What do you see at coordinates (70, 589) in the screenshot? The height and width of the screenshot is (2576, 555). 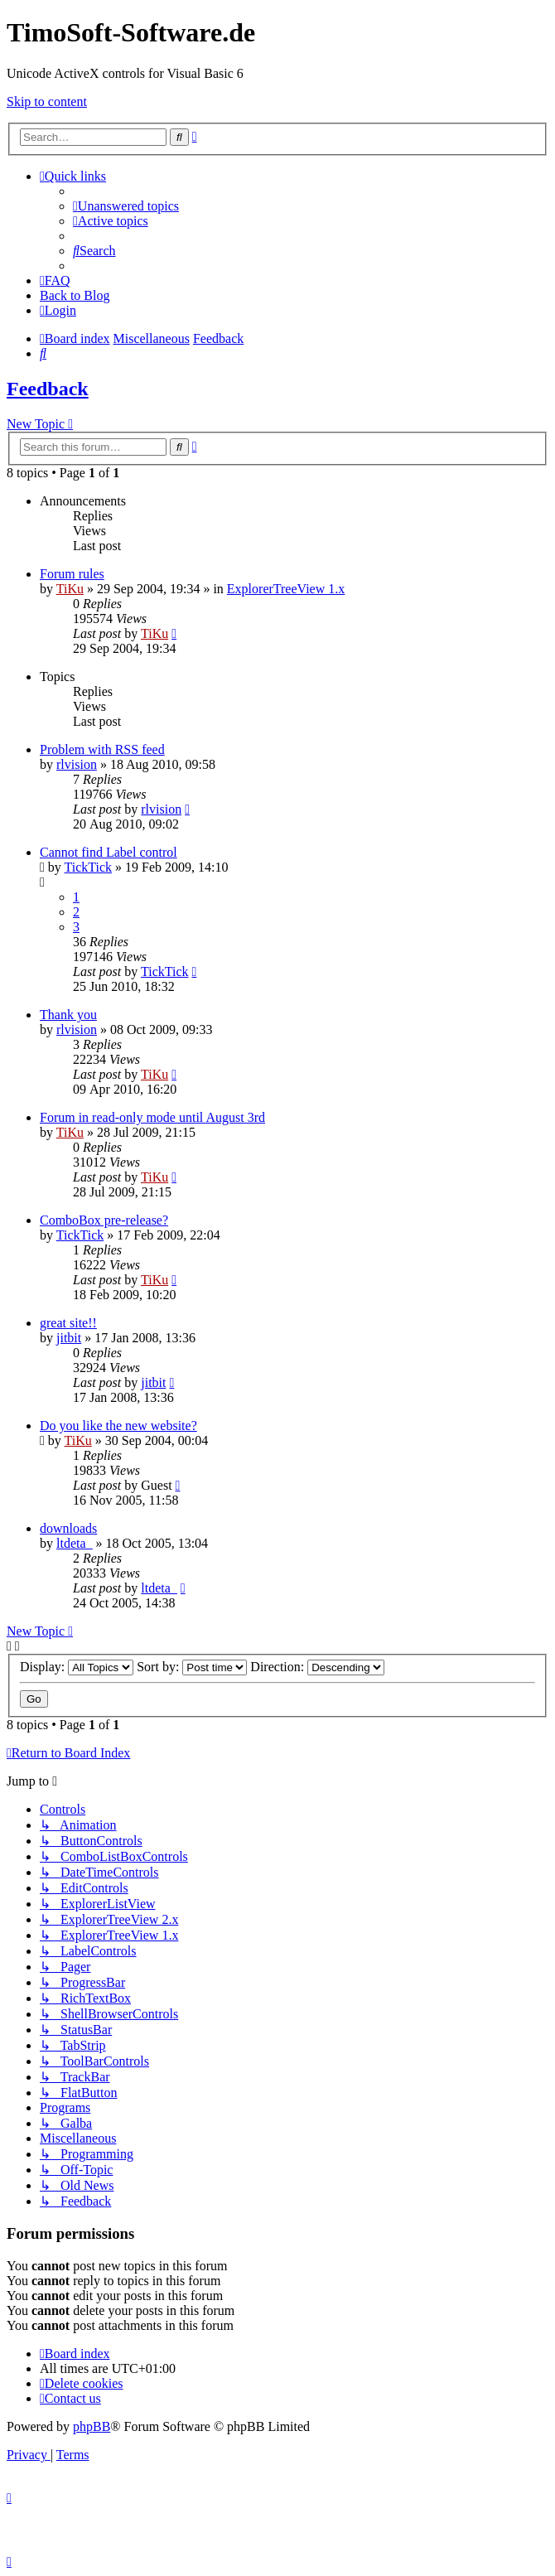 I see `TiKu` at bounding box center [70, 589].